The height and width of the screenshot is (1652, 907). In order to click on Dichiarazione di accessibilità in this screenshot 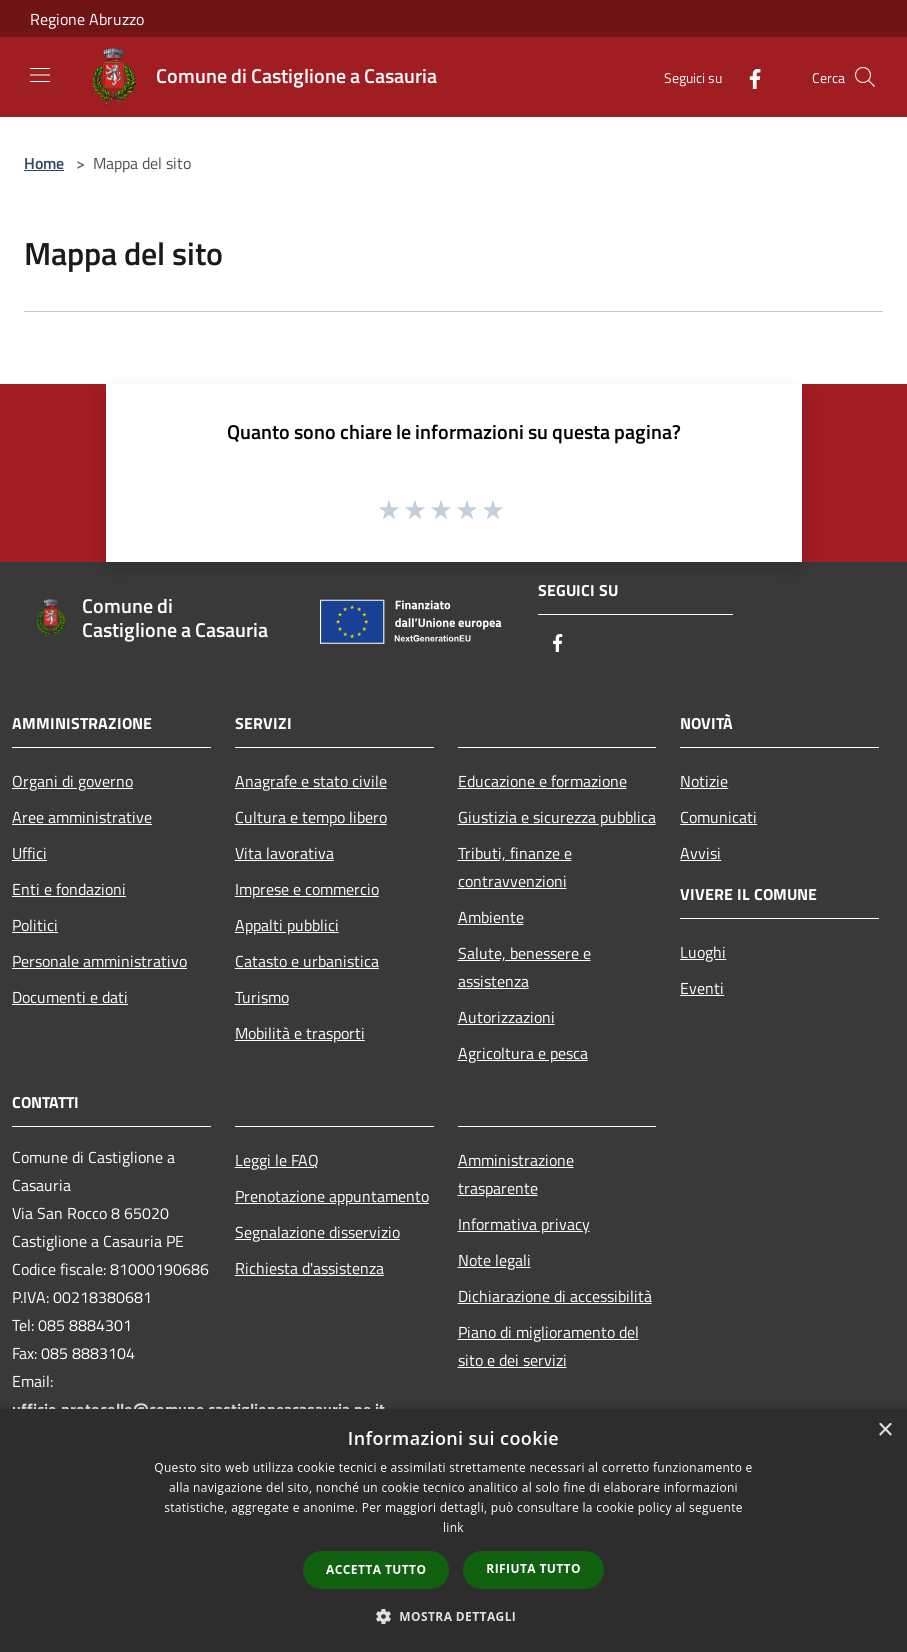, I will do `click(555, 1296)`.